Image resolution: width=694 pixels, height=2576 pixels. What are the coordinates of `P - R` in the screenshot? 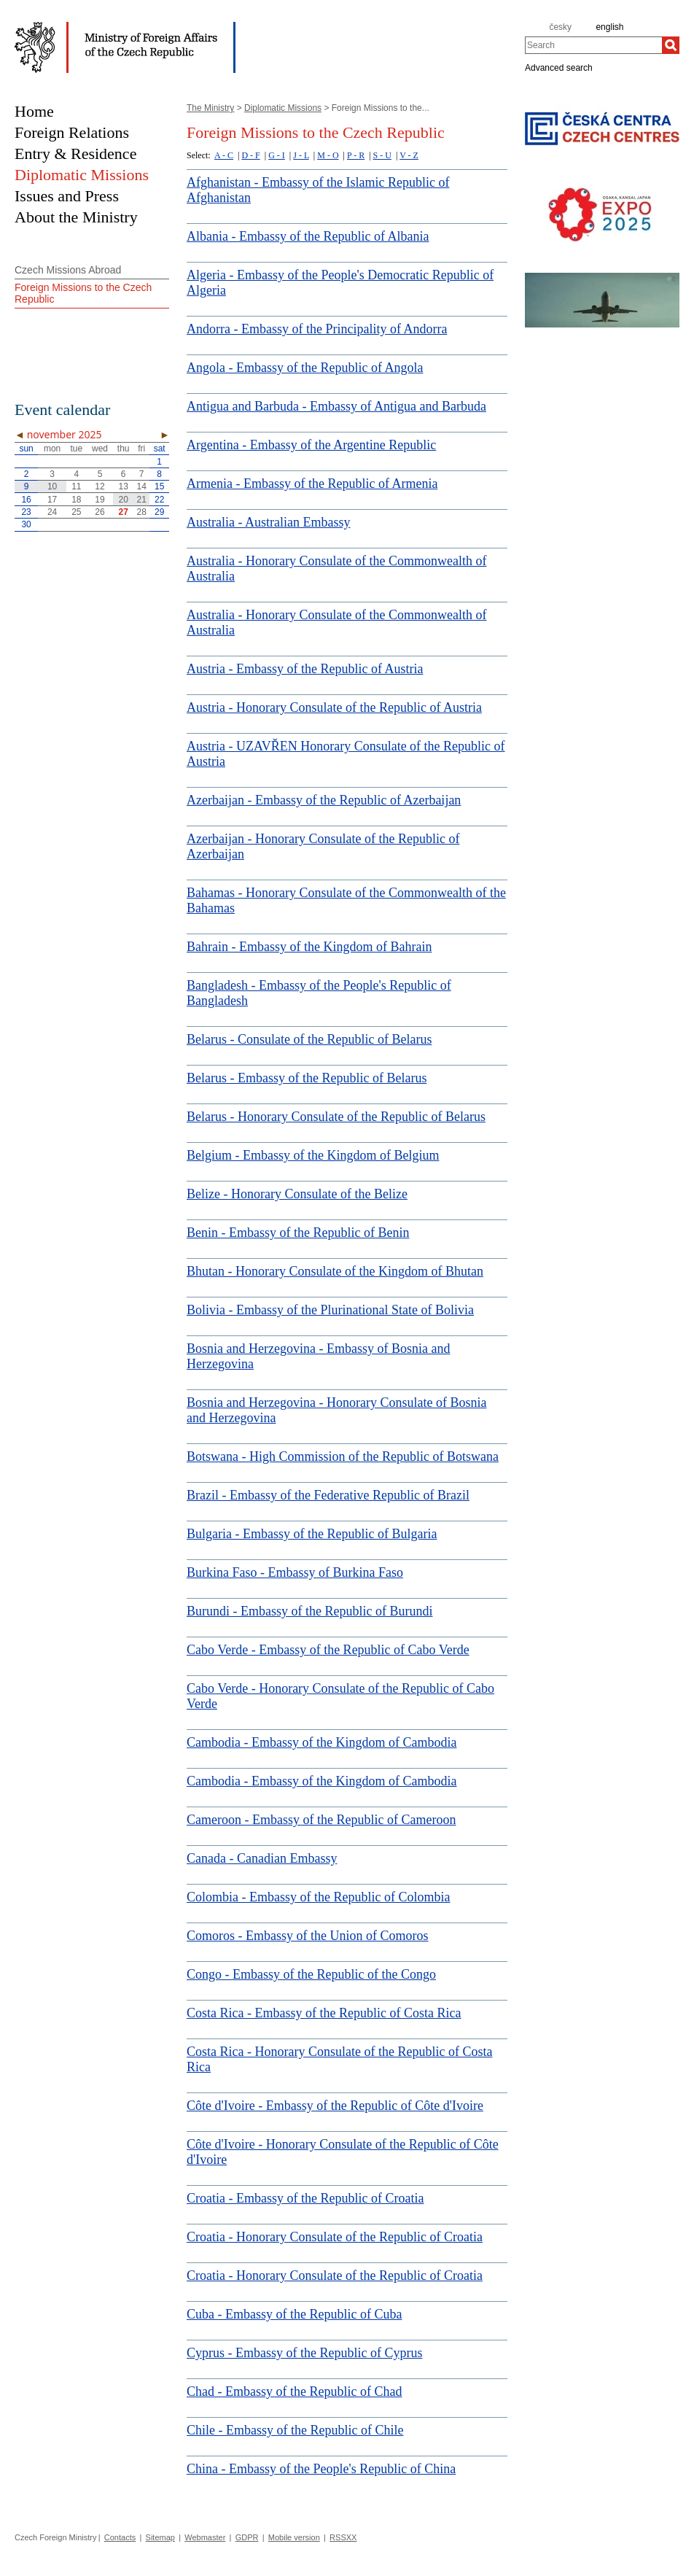 It's located at (355, 155).